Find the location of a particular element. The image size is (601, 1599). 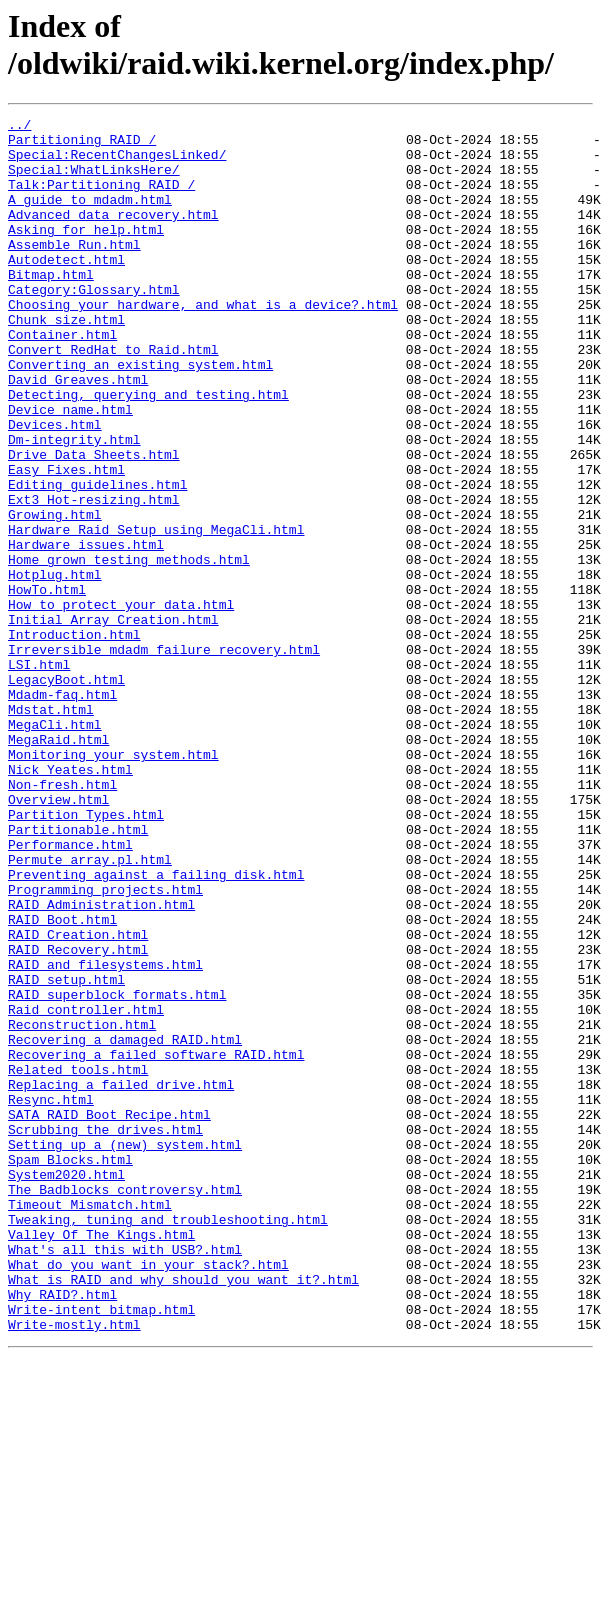

LegacyBoot.html is located at coordinates (66, 793).